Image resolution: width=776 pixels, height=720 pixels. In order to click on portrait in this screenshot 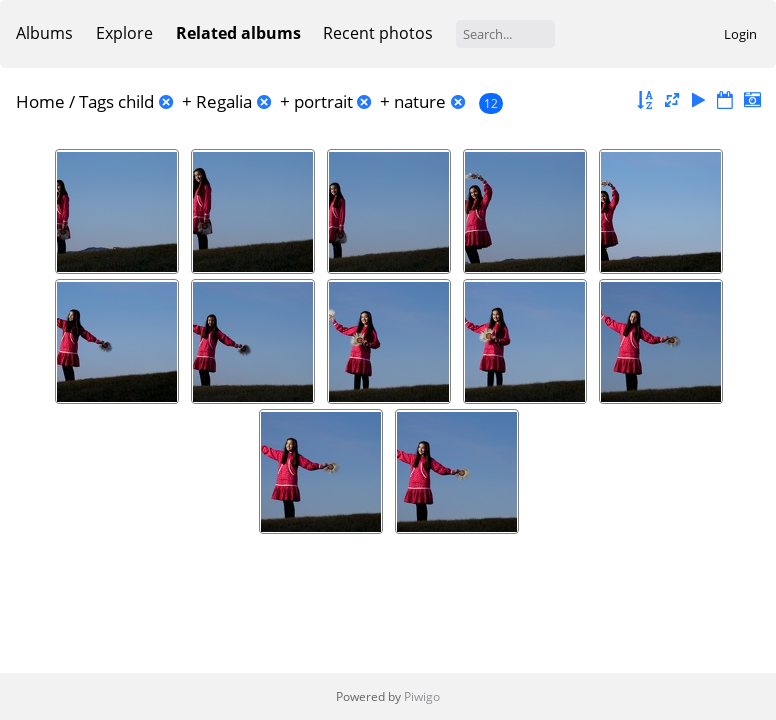, I will do `click(323, 101)`.